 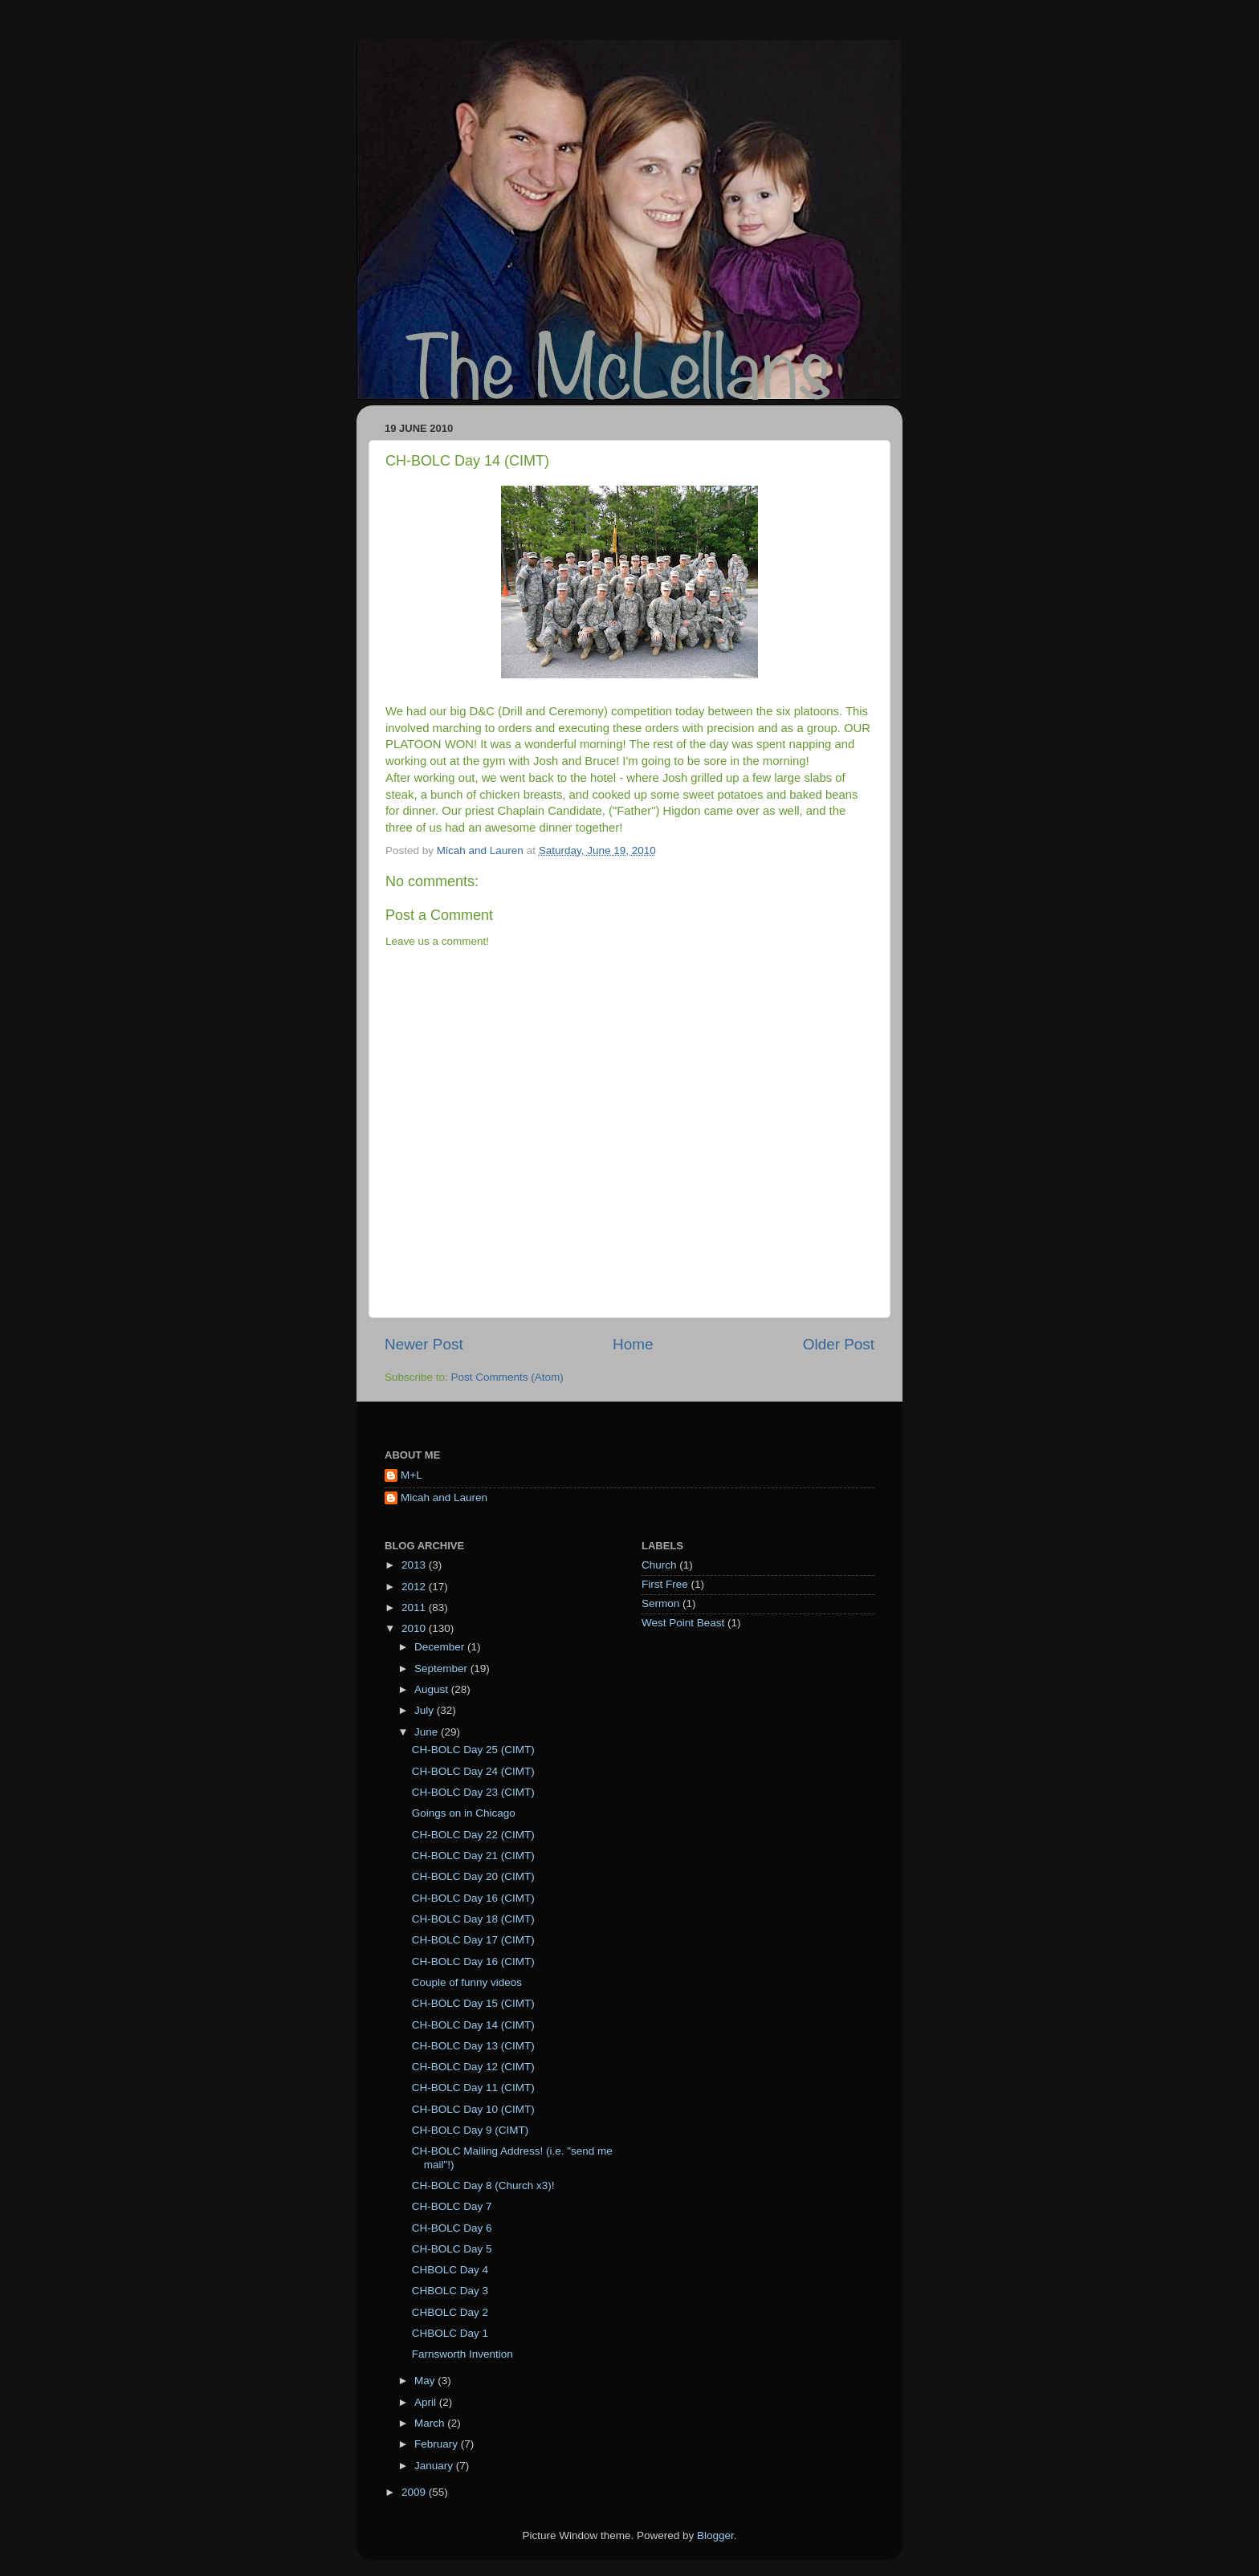 I want to click on April, so click(x=426, y=2402).